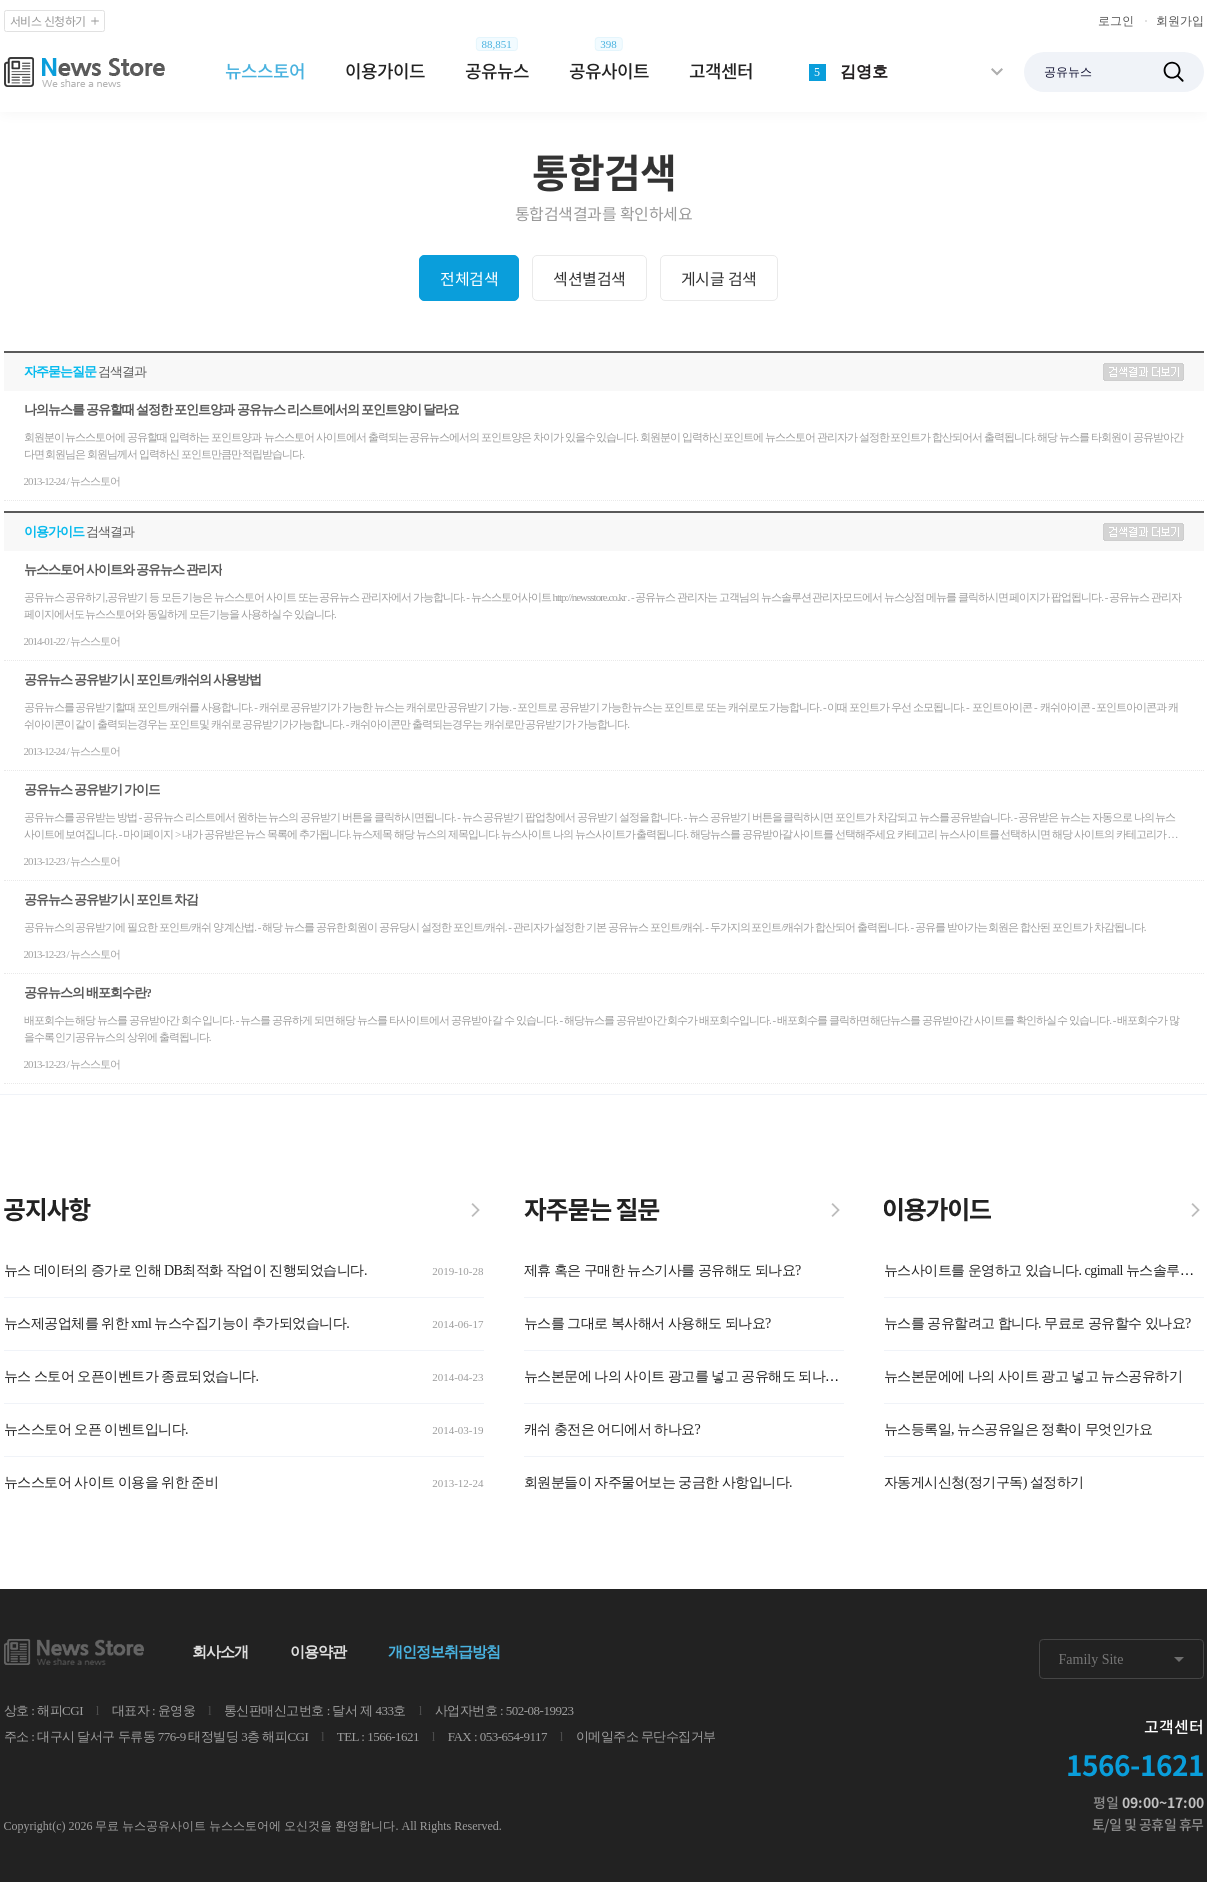 This screenshot has width=1207, height=1882. Describe the element at coordinates (444, 1652) in the screenshot. I see `개인정보취급방침` at that location.